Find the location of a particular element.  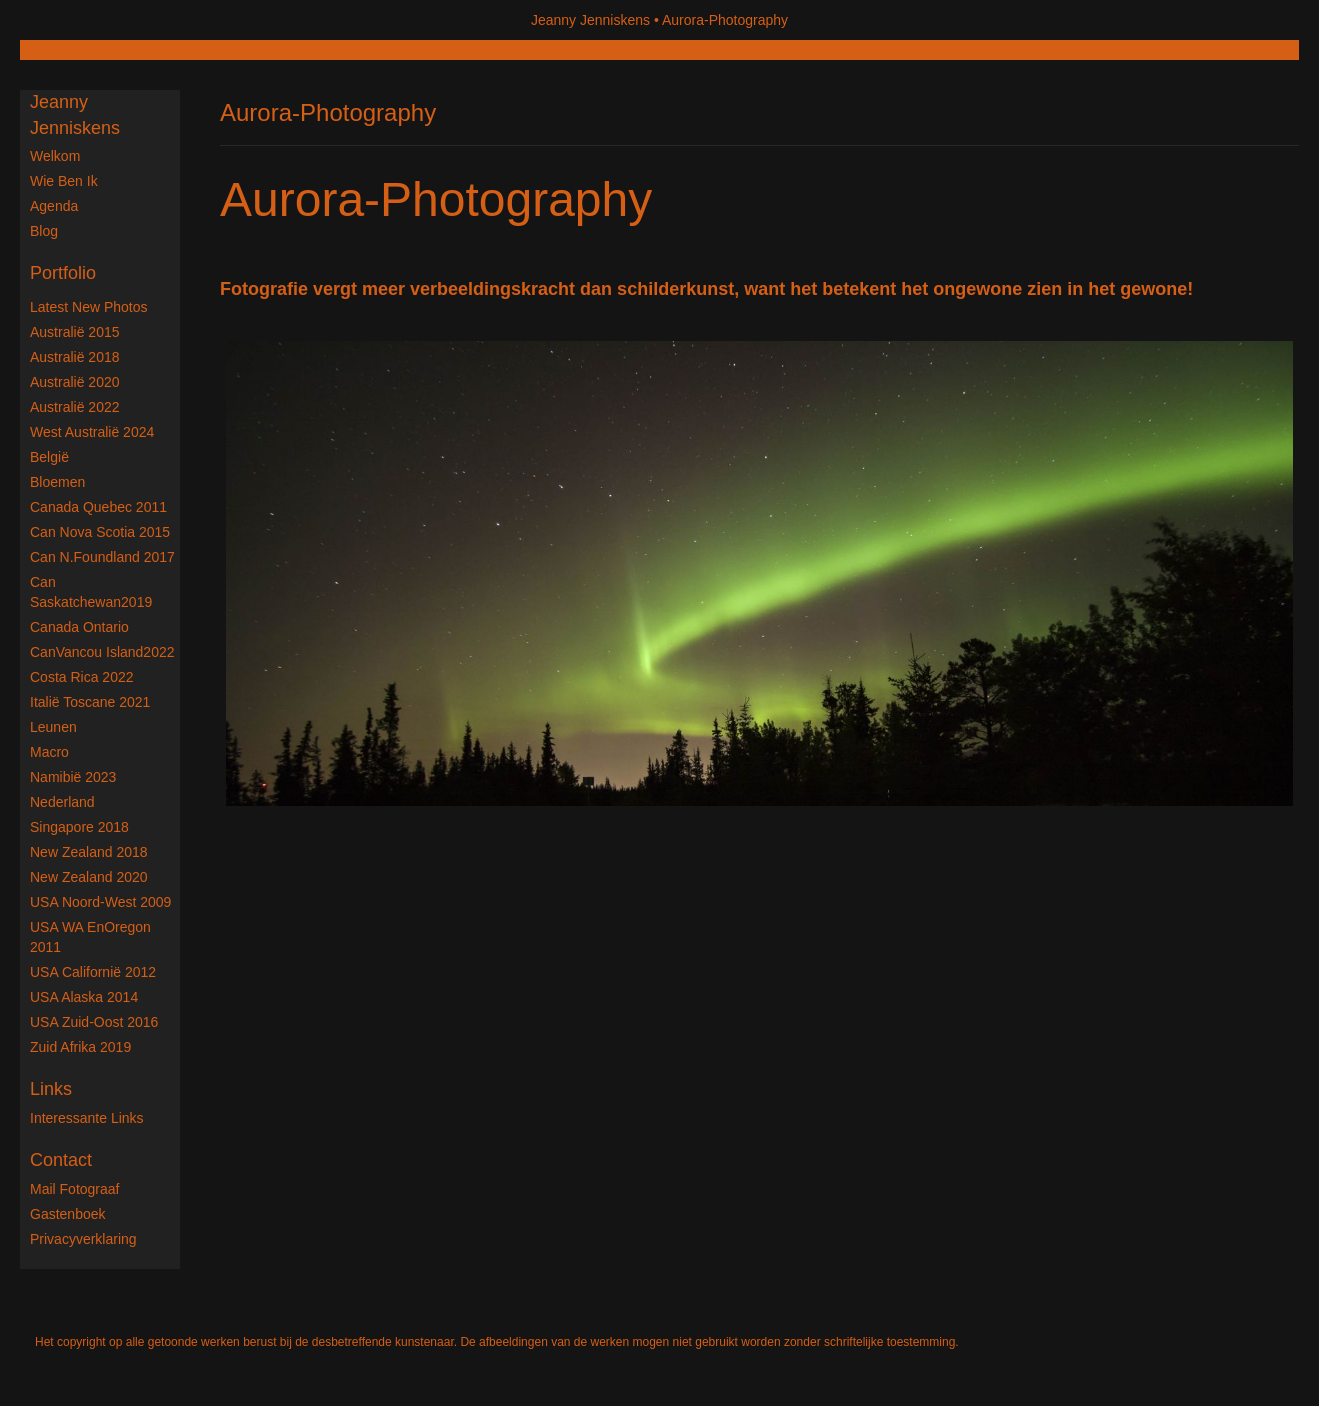

Italië Toscane 2021 is located at coordinates (90, 702).